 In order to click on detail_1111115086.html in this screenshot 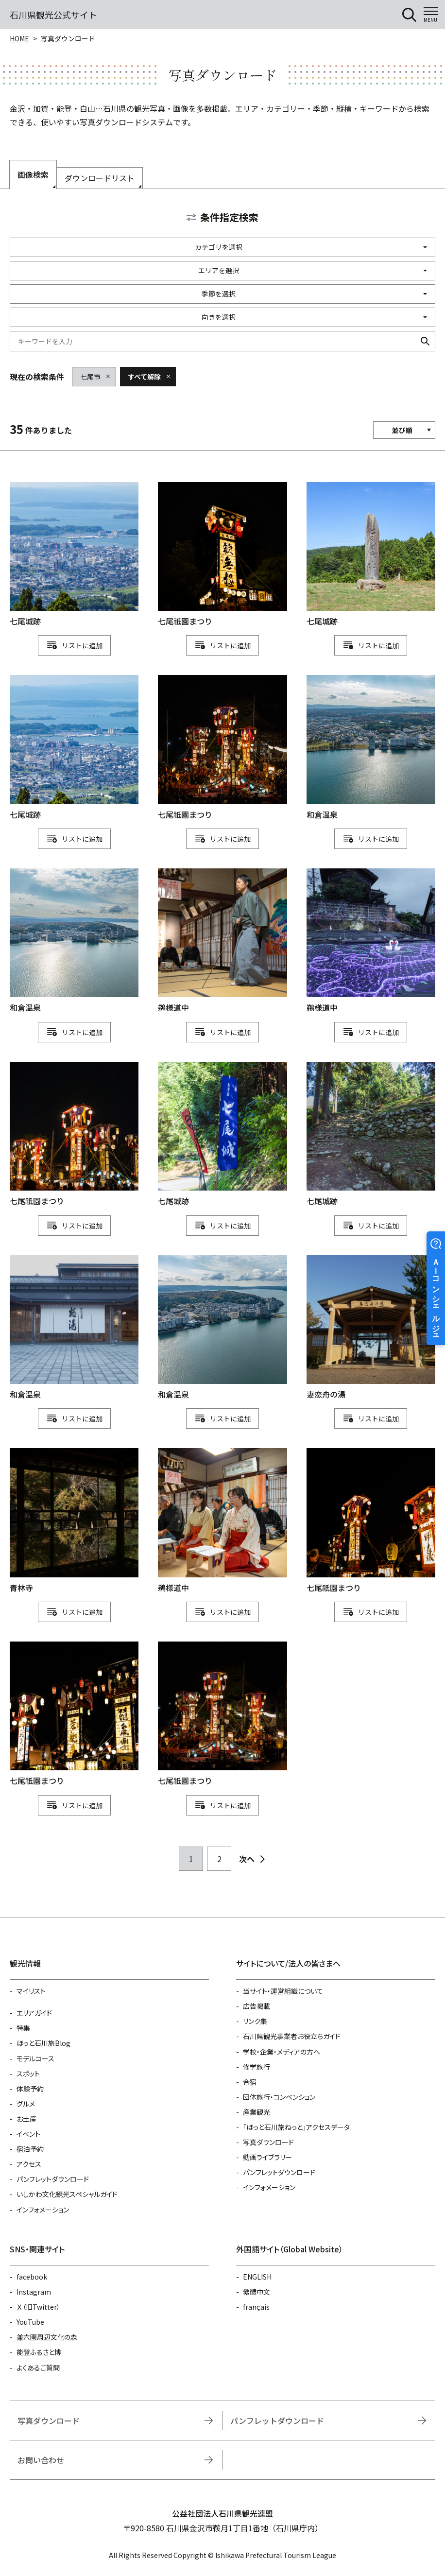, I will do `click(371, 1135)`.